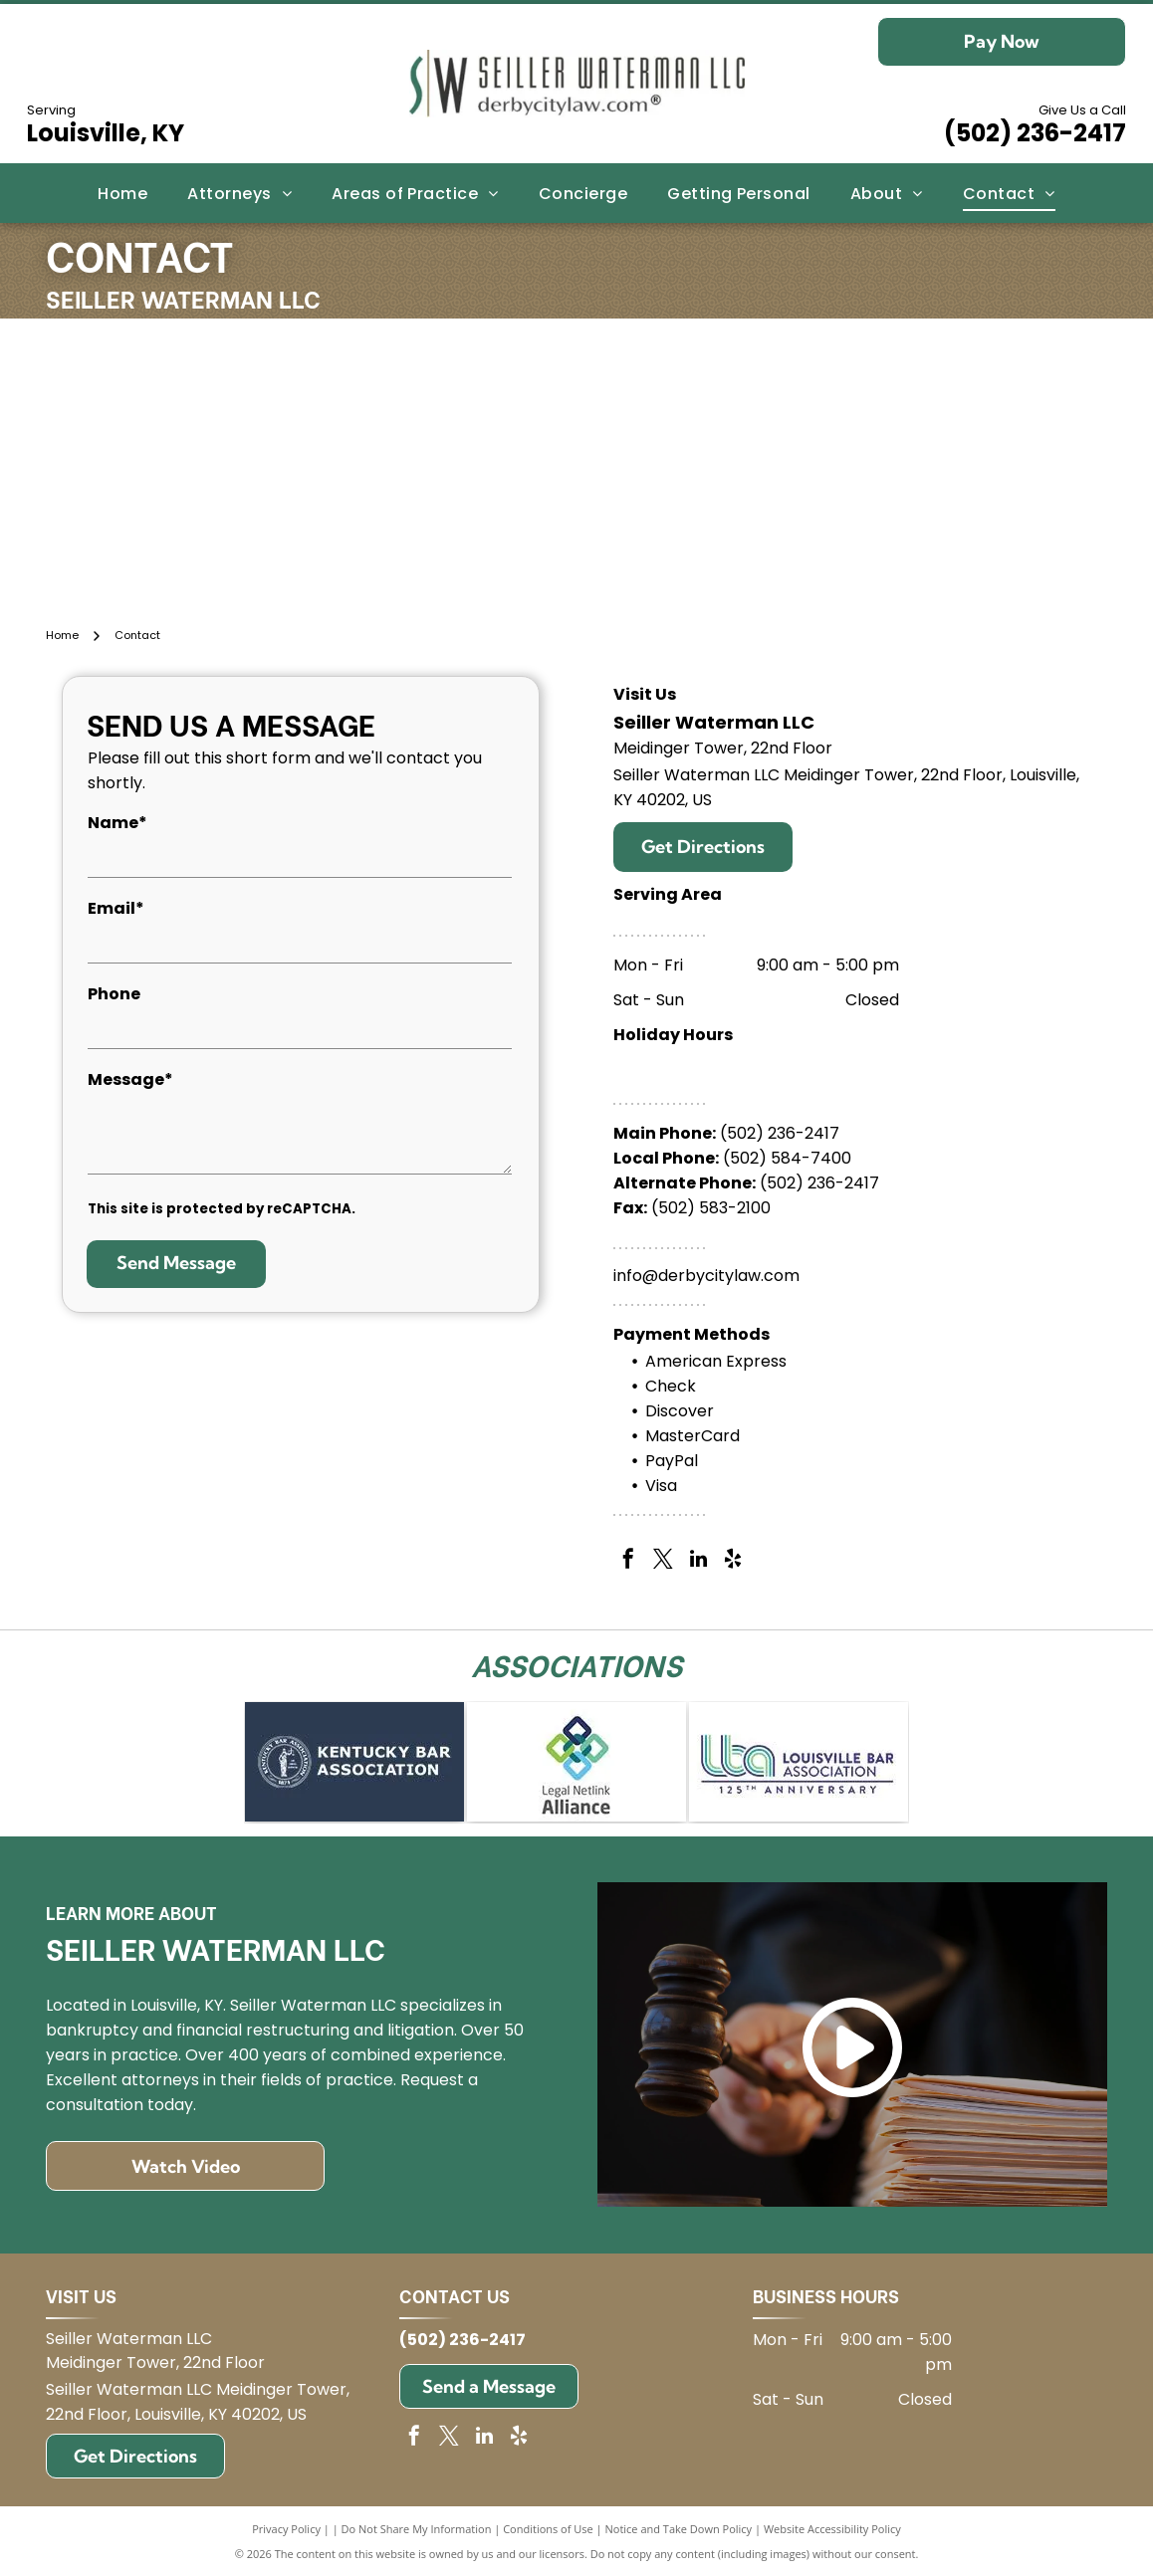 This screenshot has height=2576, width=1153. Describe the element at coordinates (832, 2528) in the screenshot. I see `Website Accessibility Policy` at that location.